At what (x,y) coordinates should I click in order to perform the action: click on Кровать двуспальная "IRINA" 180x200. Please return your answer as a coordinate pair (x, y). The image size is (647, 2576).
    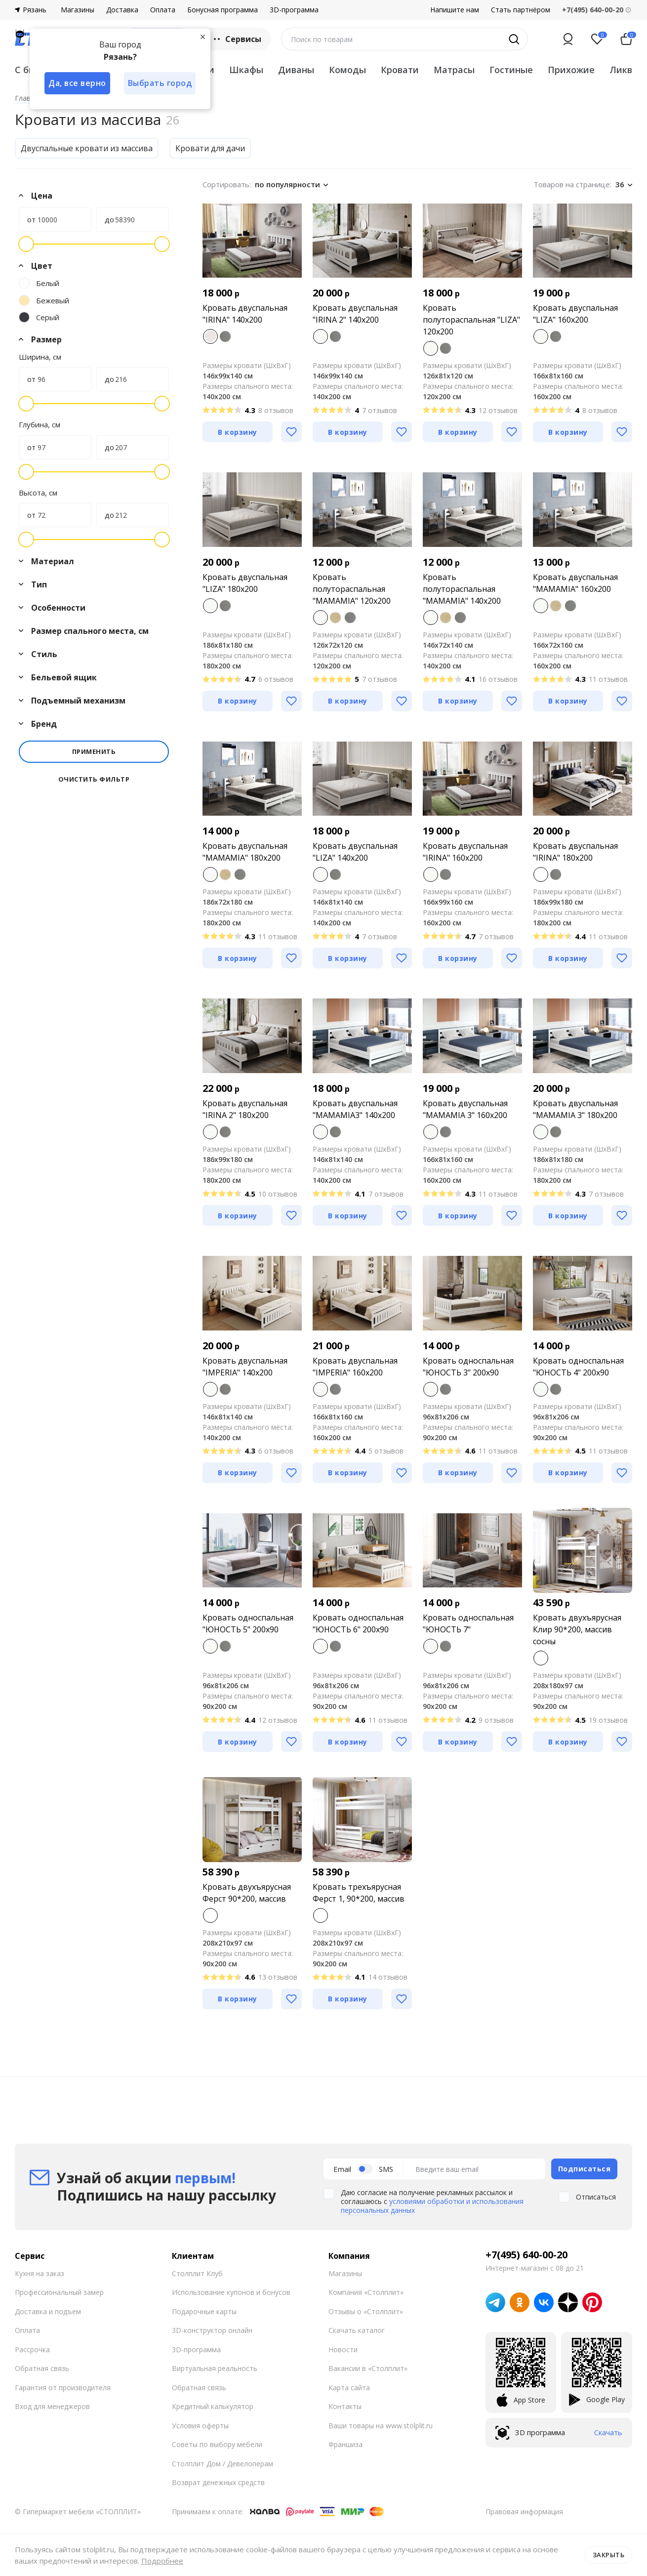
    Looking at the image, I should click on (575, 851).